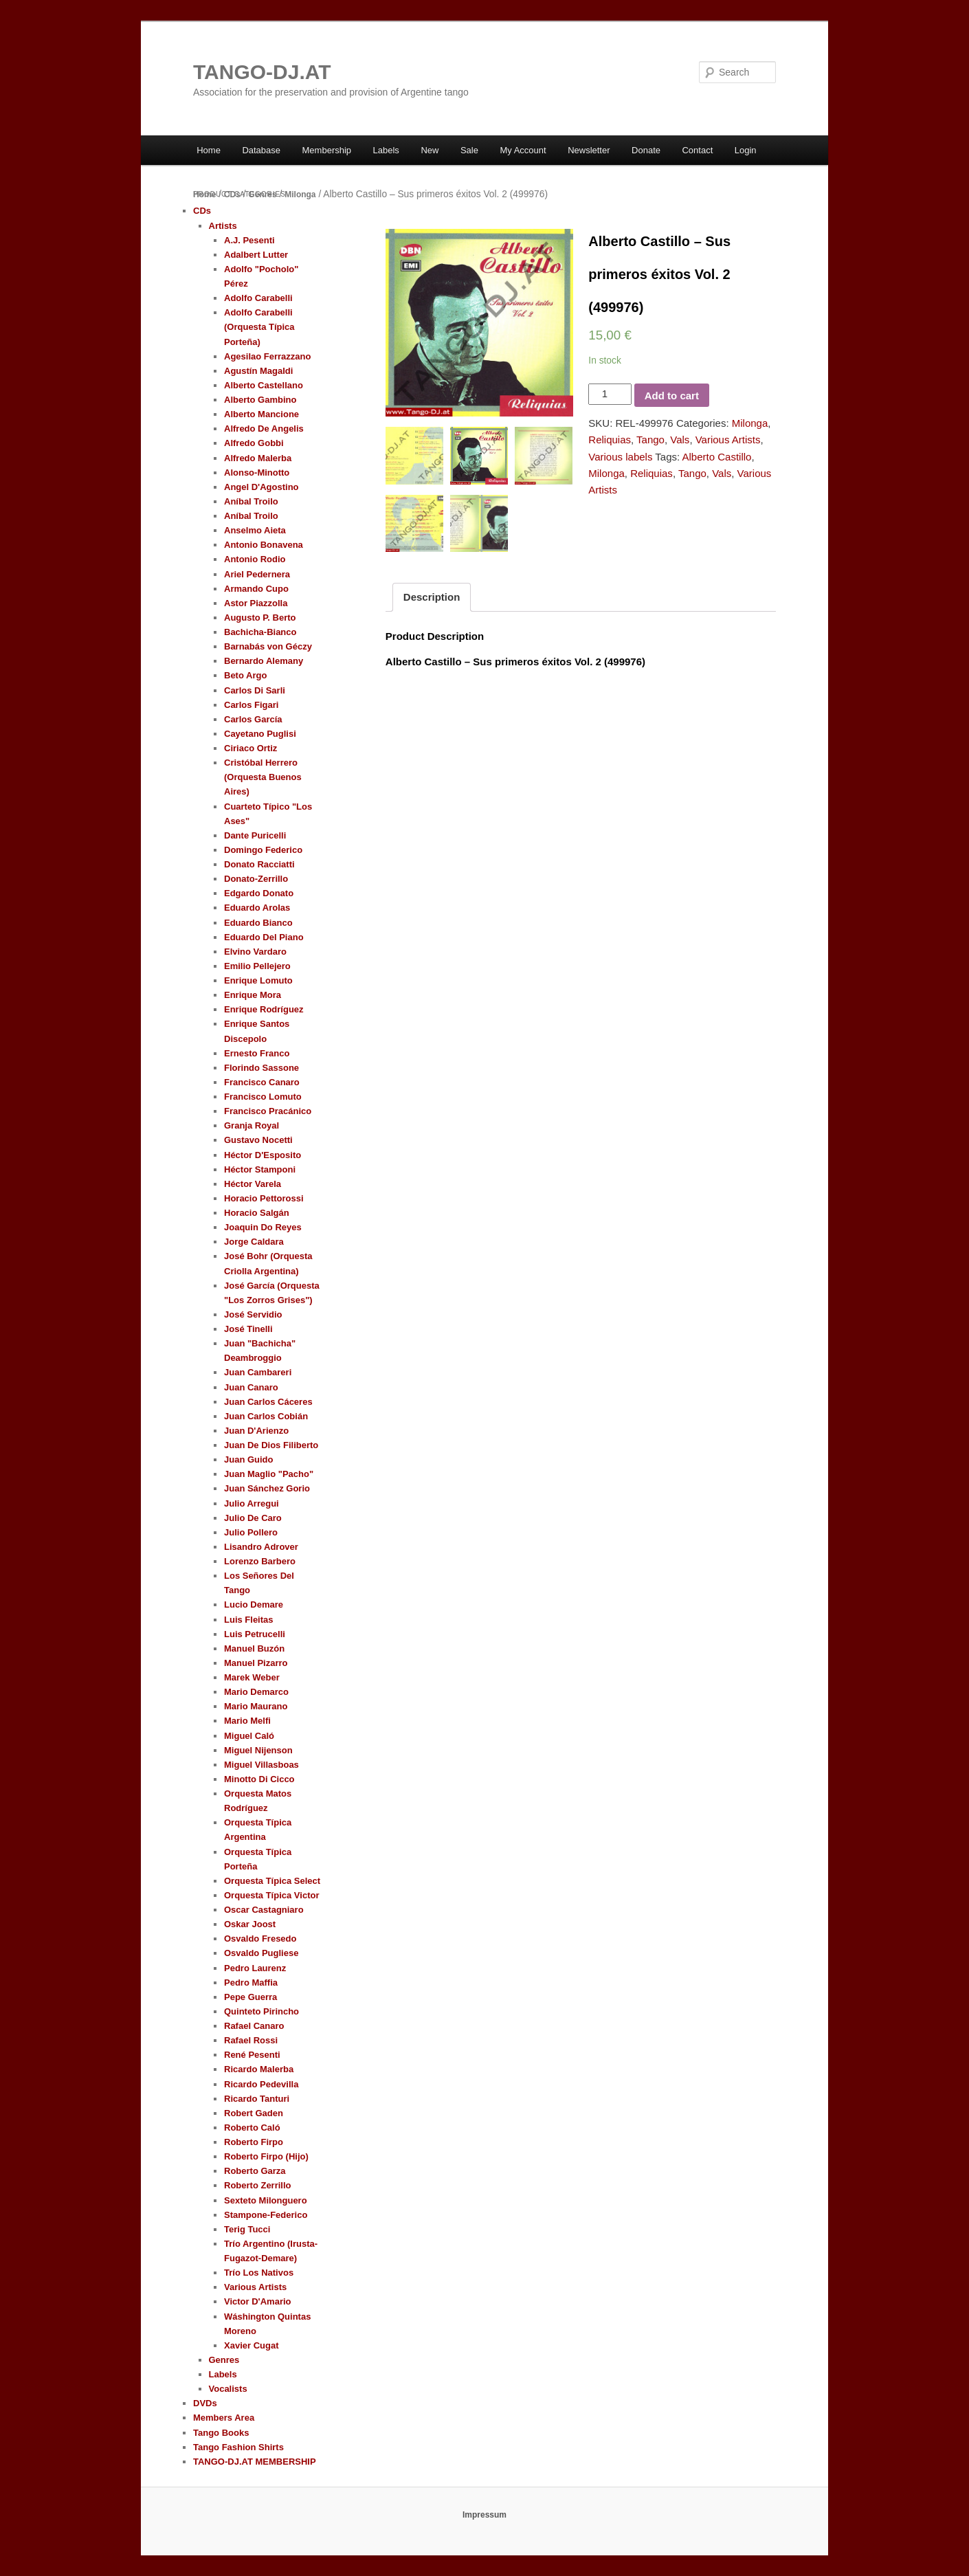  I want to click on Elvino Vardaro, so click(255, 951).